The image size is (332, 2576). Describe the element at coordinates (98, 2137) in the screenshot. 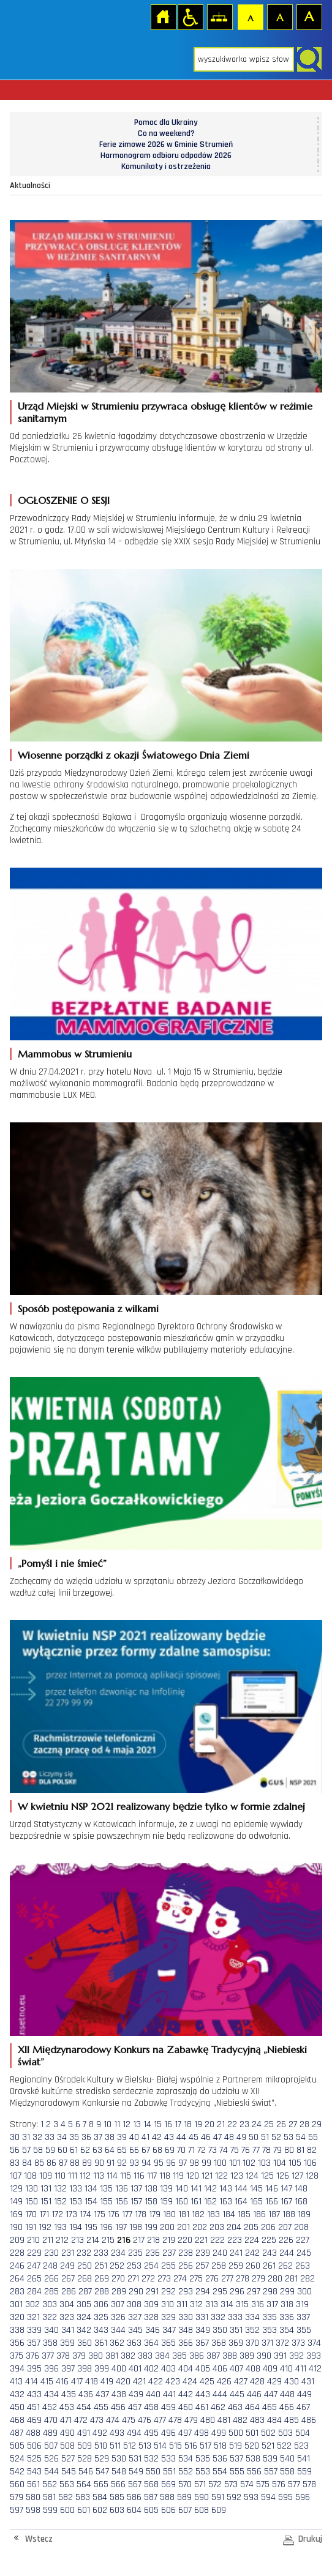

I see `37` at that location.